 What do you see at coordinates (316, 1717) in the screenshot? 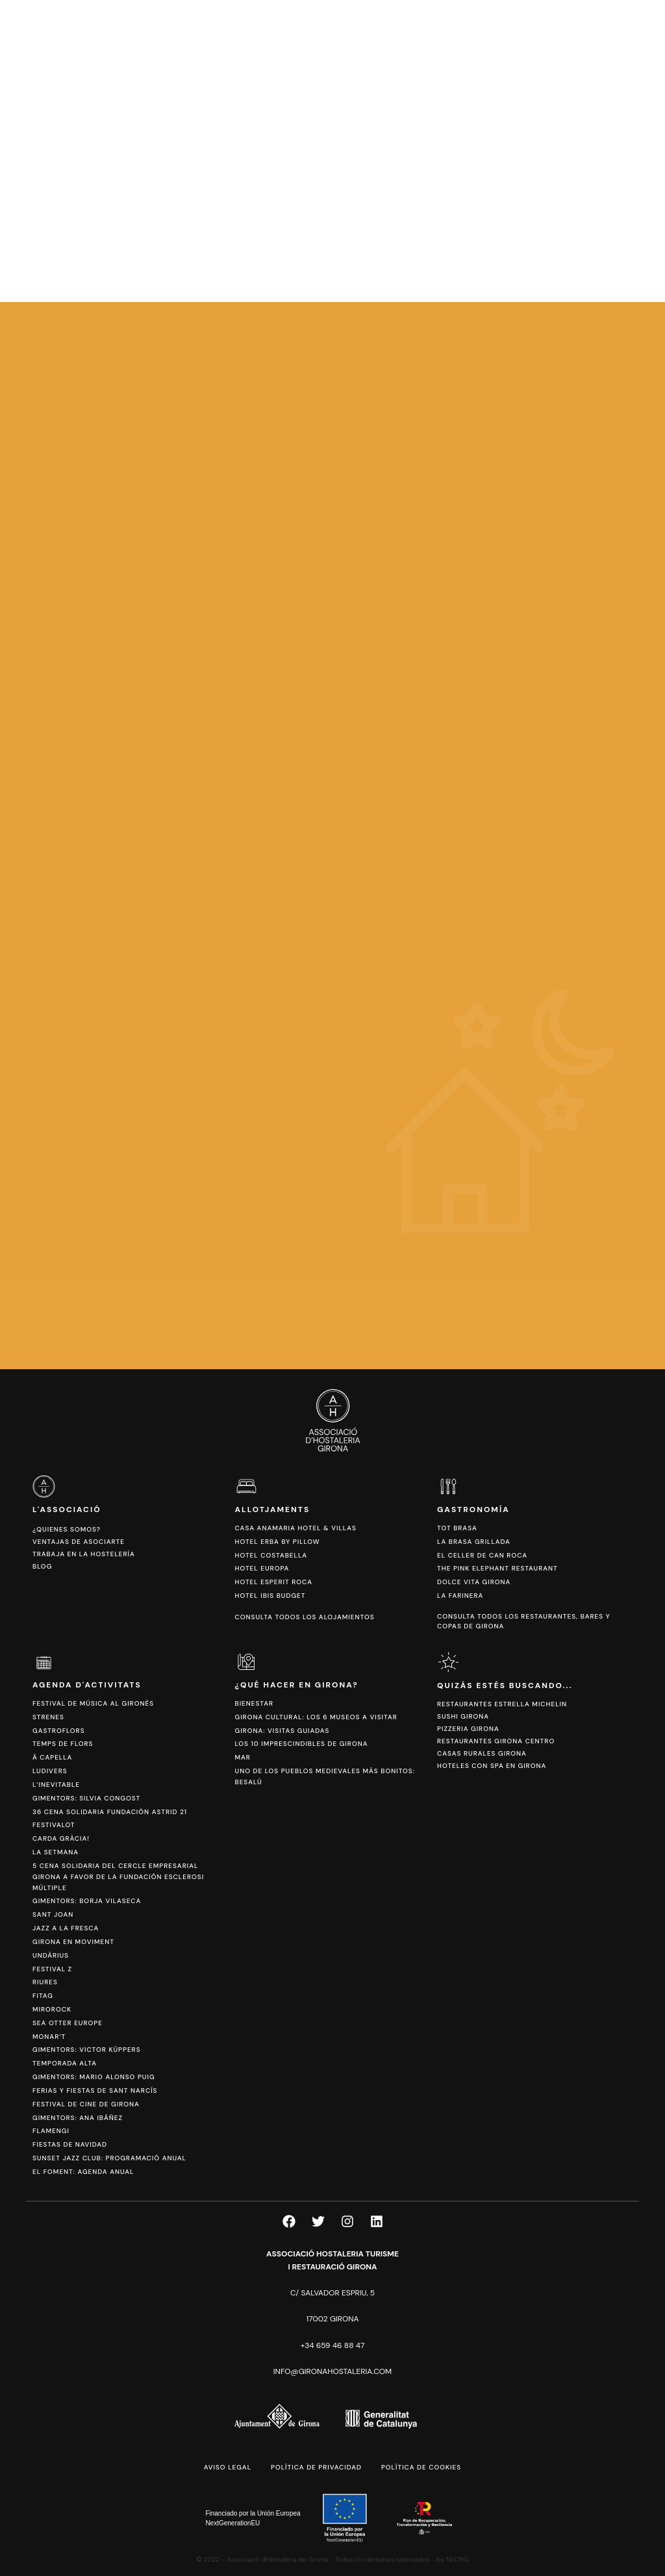
I see `Girona cultural: los 6 Museos a visitar` at bounding box center [316, 1717].